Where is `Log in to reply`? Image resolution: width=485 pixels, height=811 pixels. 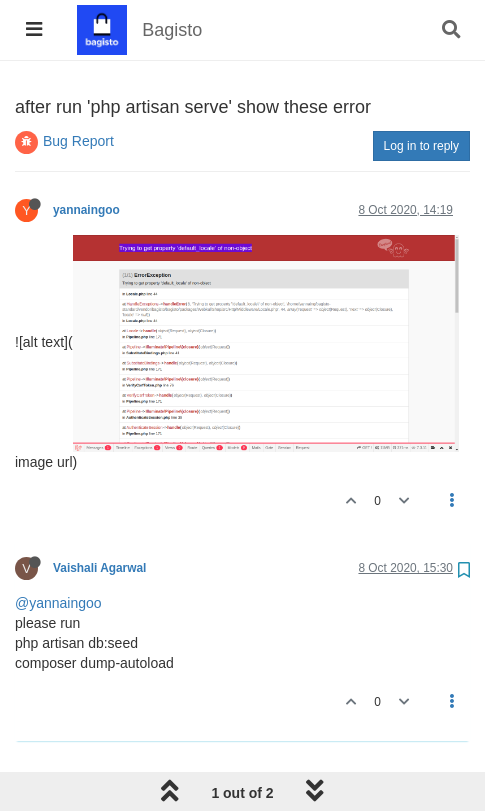
Log in to reply is located at coordinates (421, 146).